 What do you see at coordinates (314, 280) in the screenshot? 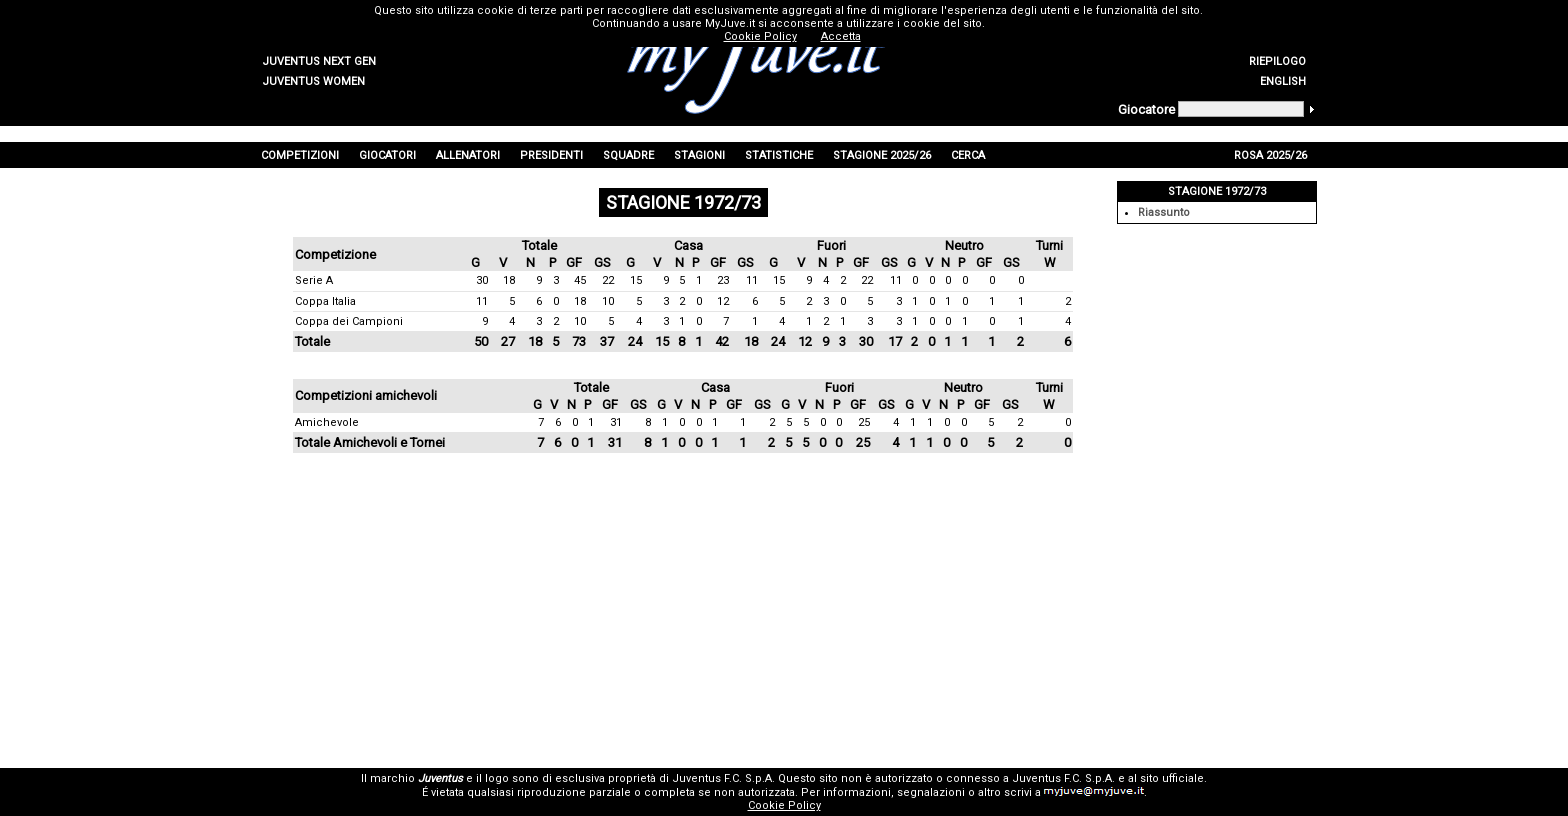
I see `Serie A` at bounding box center [314, 280].